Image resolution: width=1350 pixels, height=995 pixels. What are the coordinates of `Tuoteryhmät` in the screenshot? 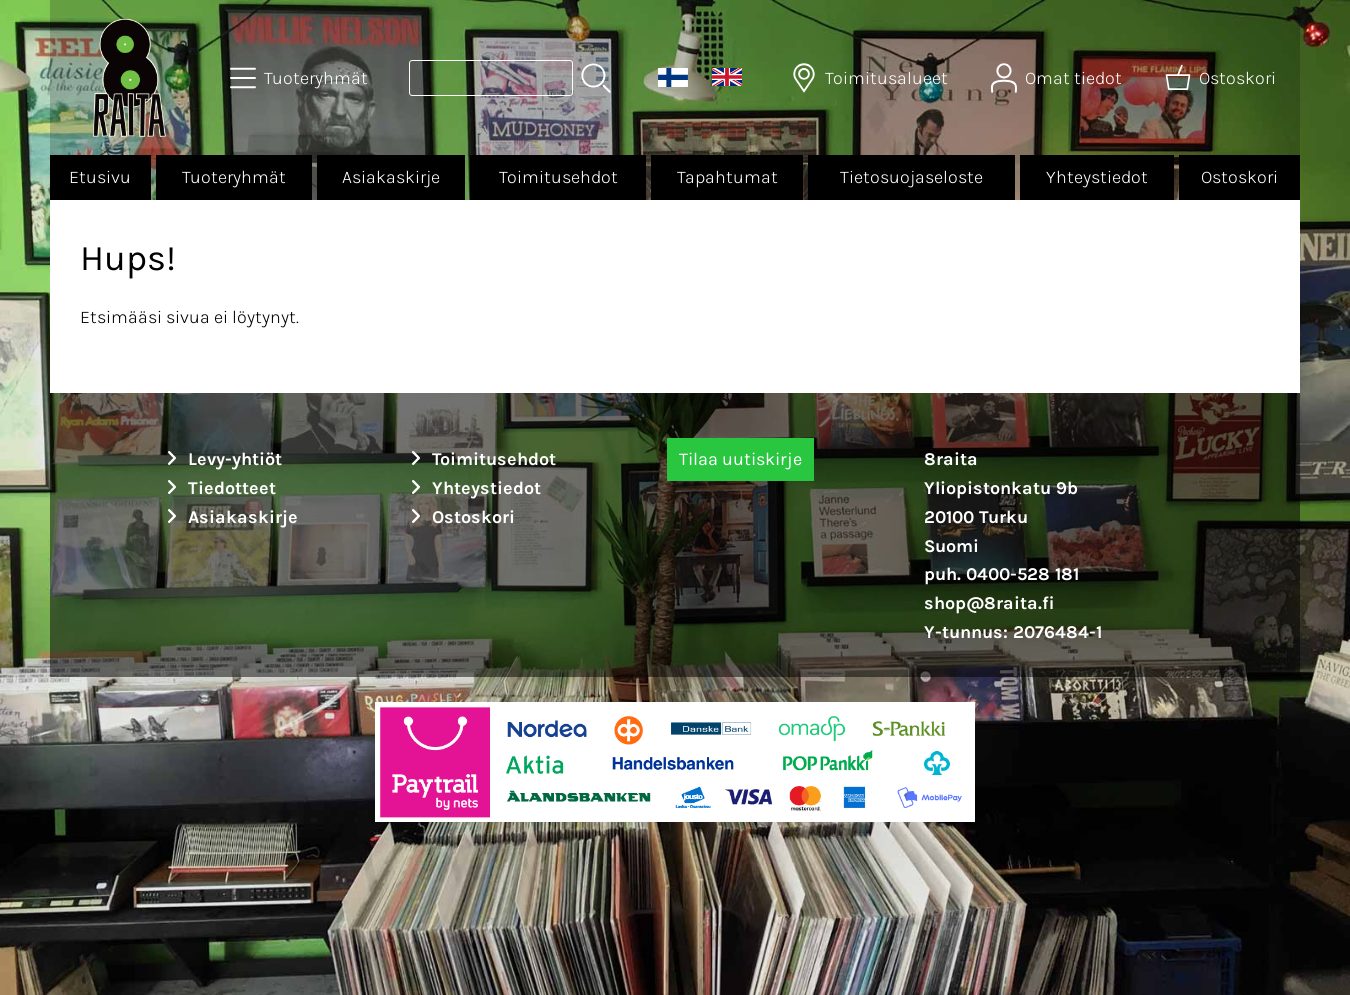 It's located at (234, 177).